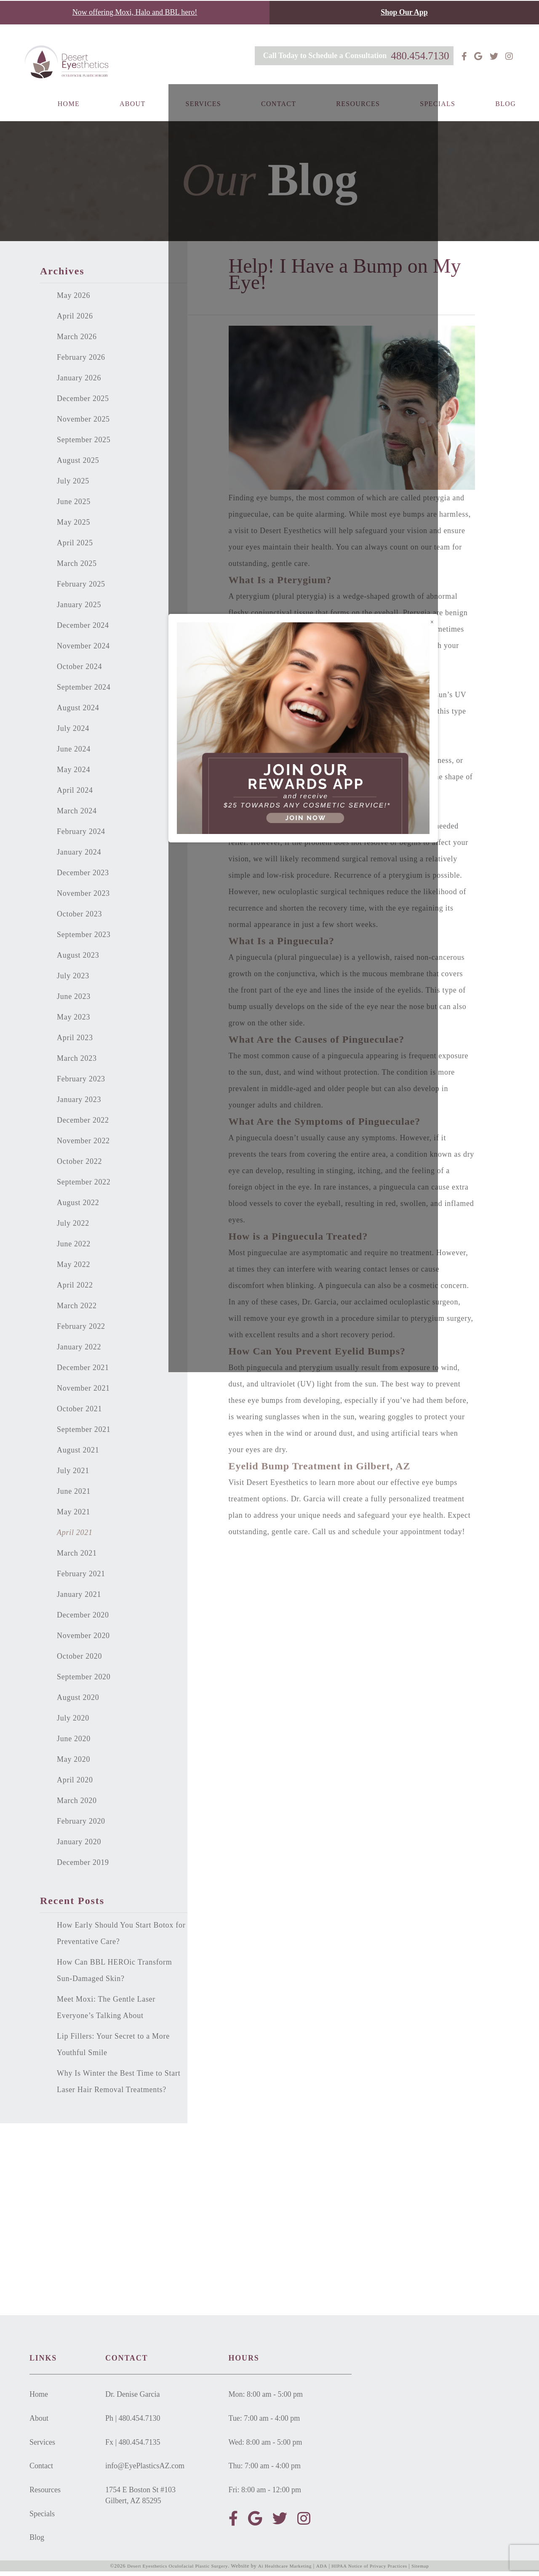  Describe the element at coordinates (374, 2570) in the screenshot. I see `HIPAA Notice of Privacy Practices` at that location.